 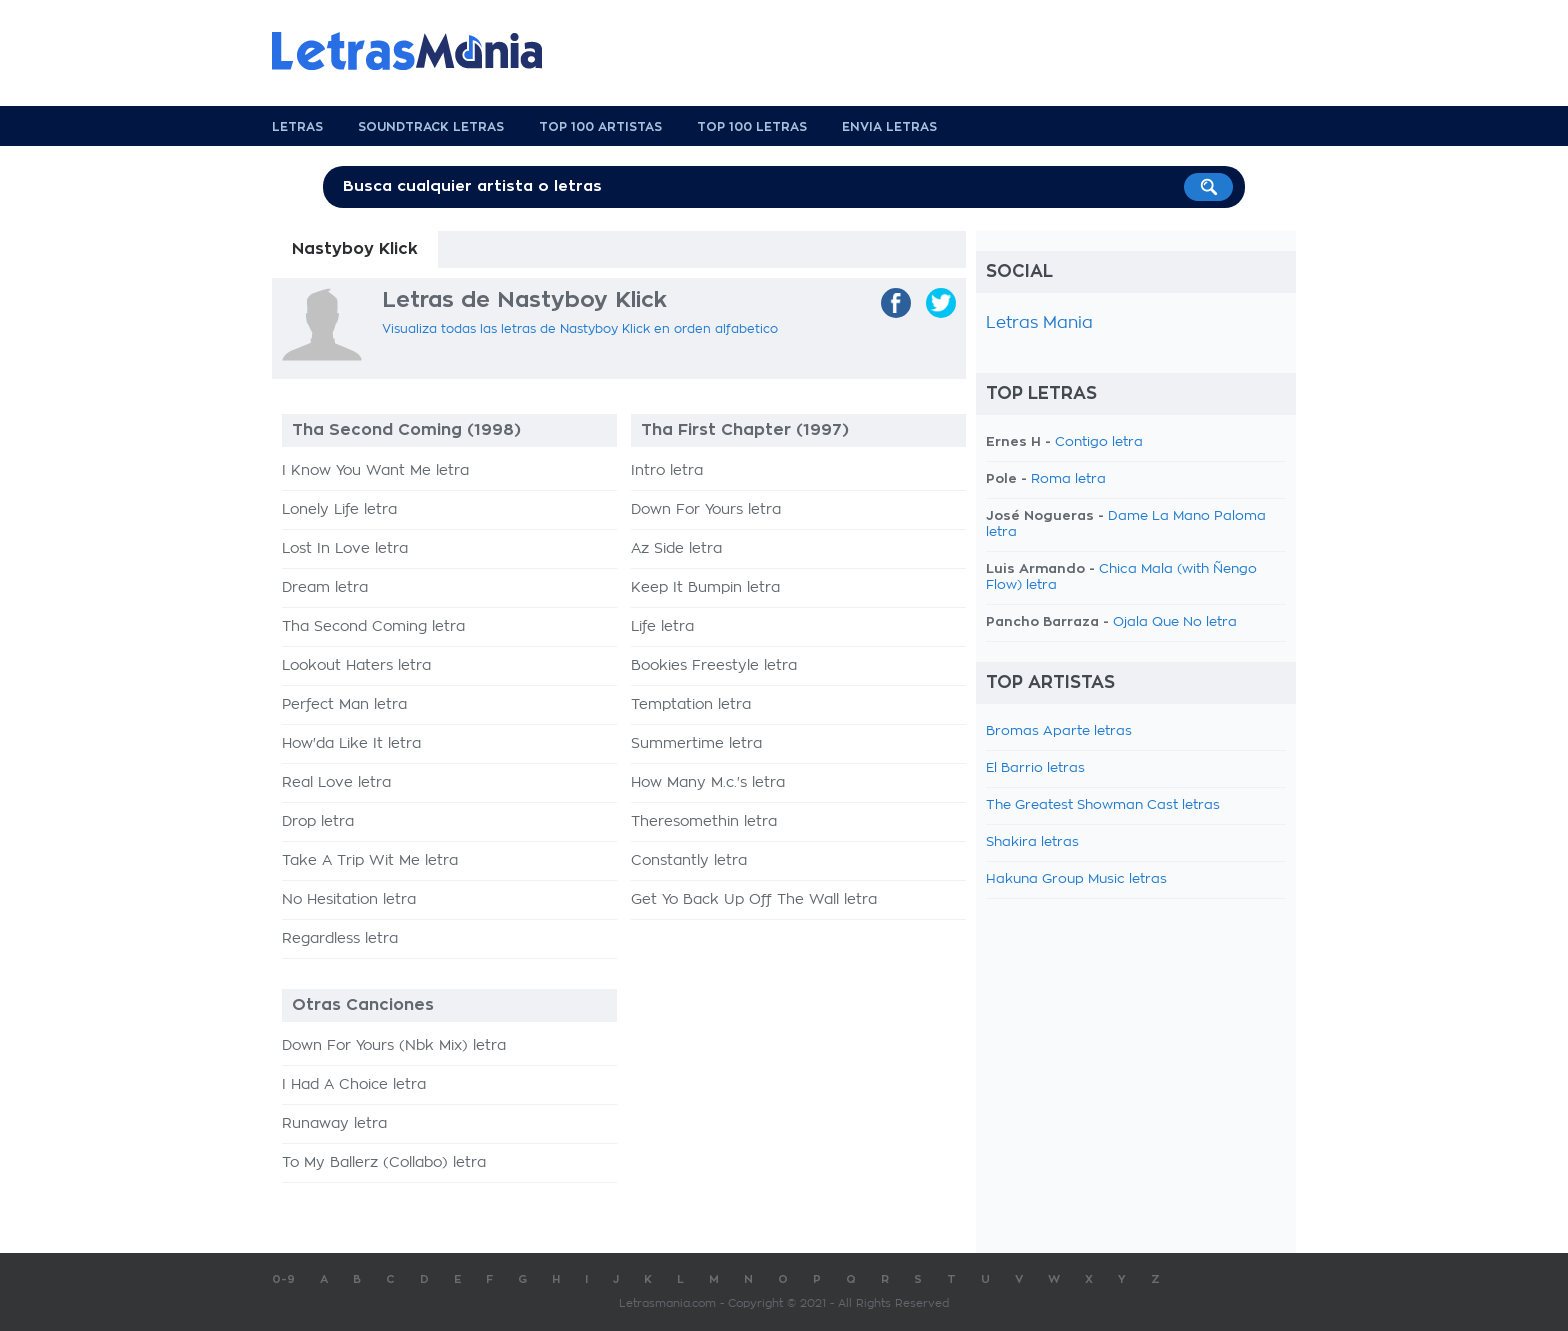 I want to click on Real Love letra, so click(x=336, y=783).